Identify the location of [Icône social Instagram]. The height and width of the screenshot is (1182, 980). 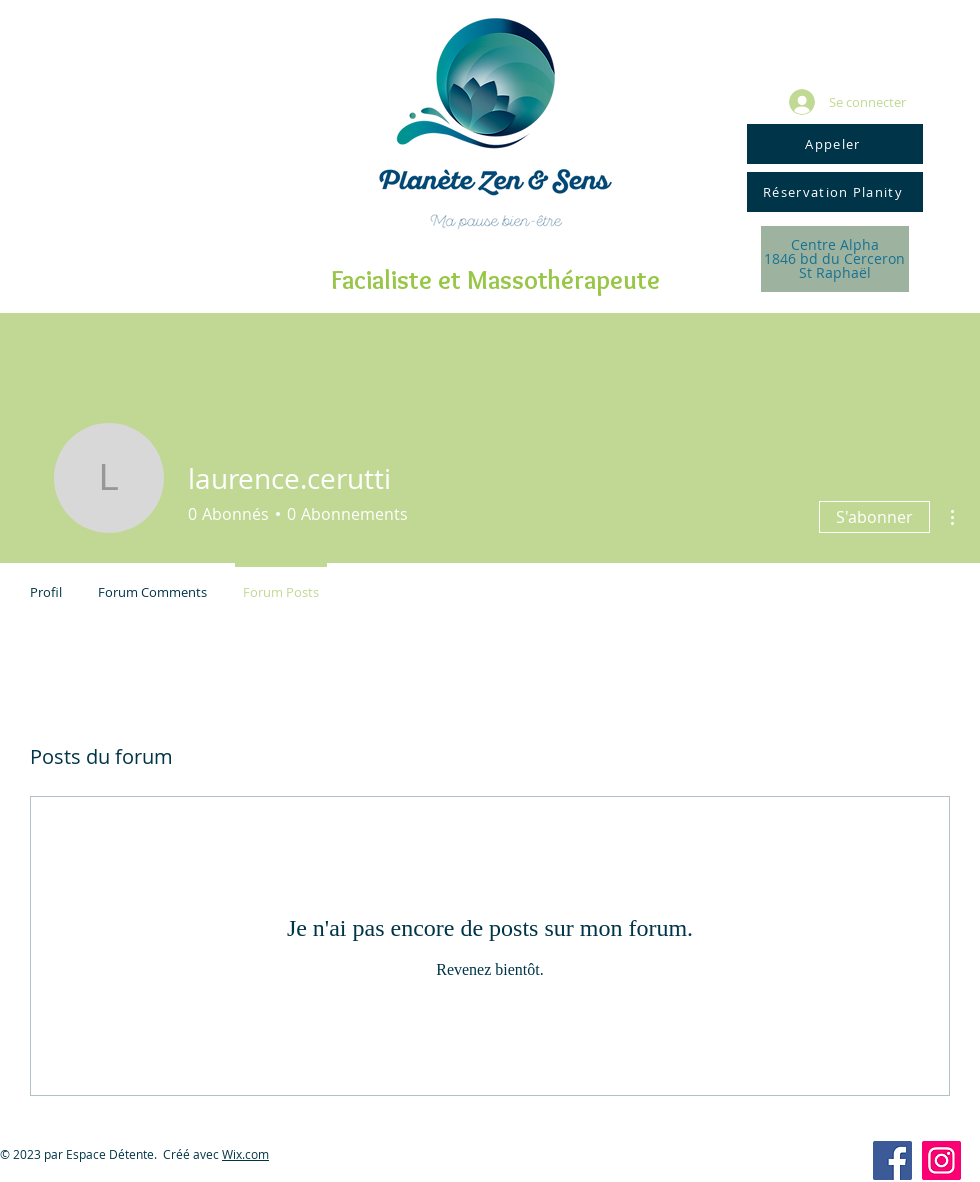
(941, 1160).